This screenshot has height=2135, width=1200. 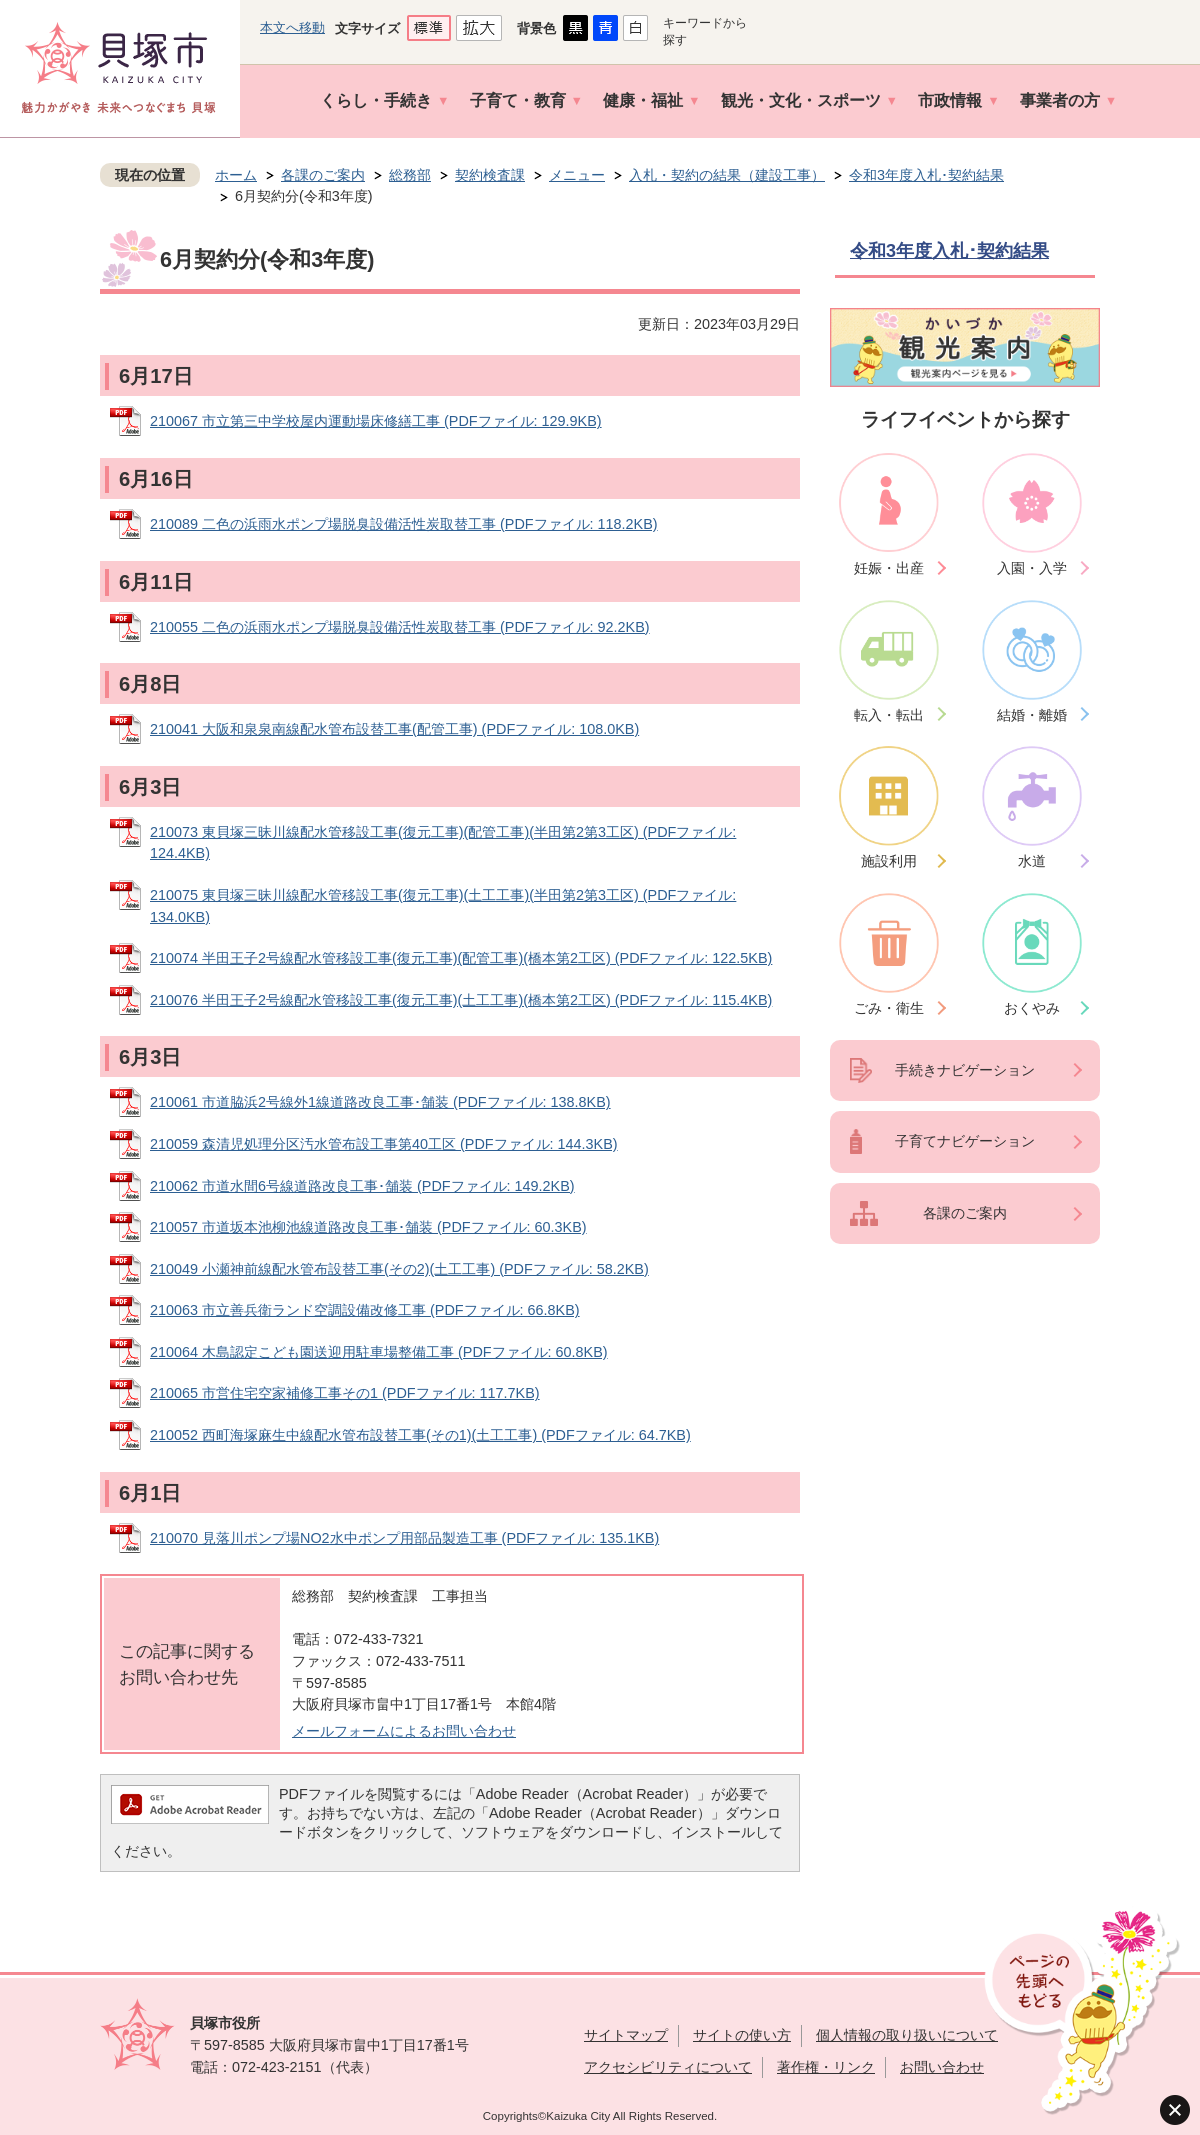 I want to click on 入園・入学, so click(x=1032, y=568).